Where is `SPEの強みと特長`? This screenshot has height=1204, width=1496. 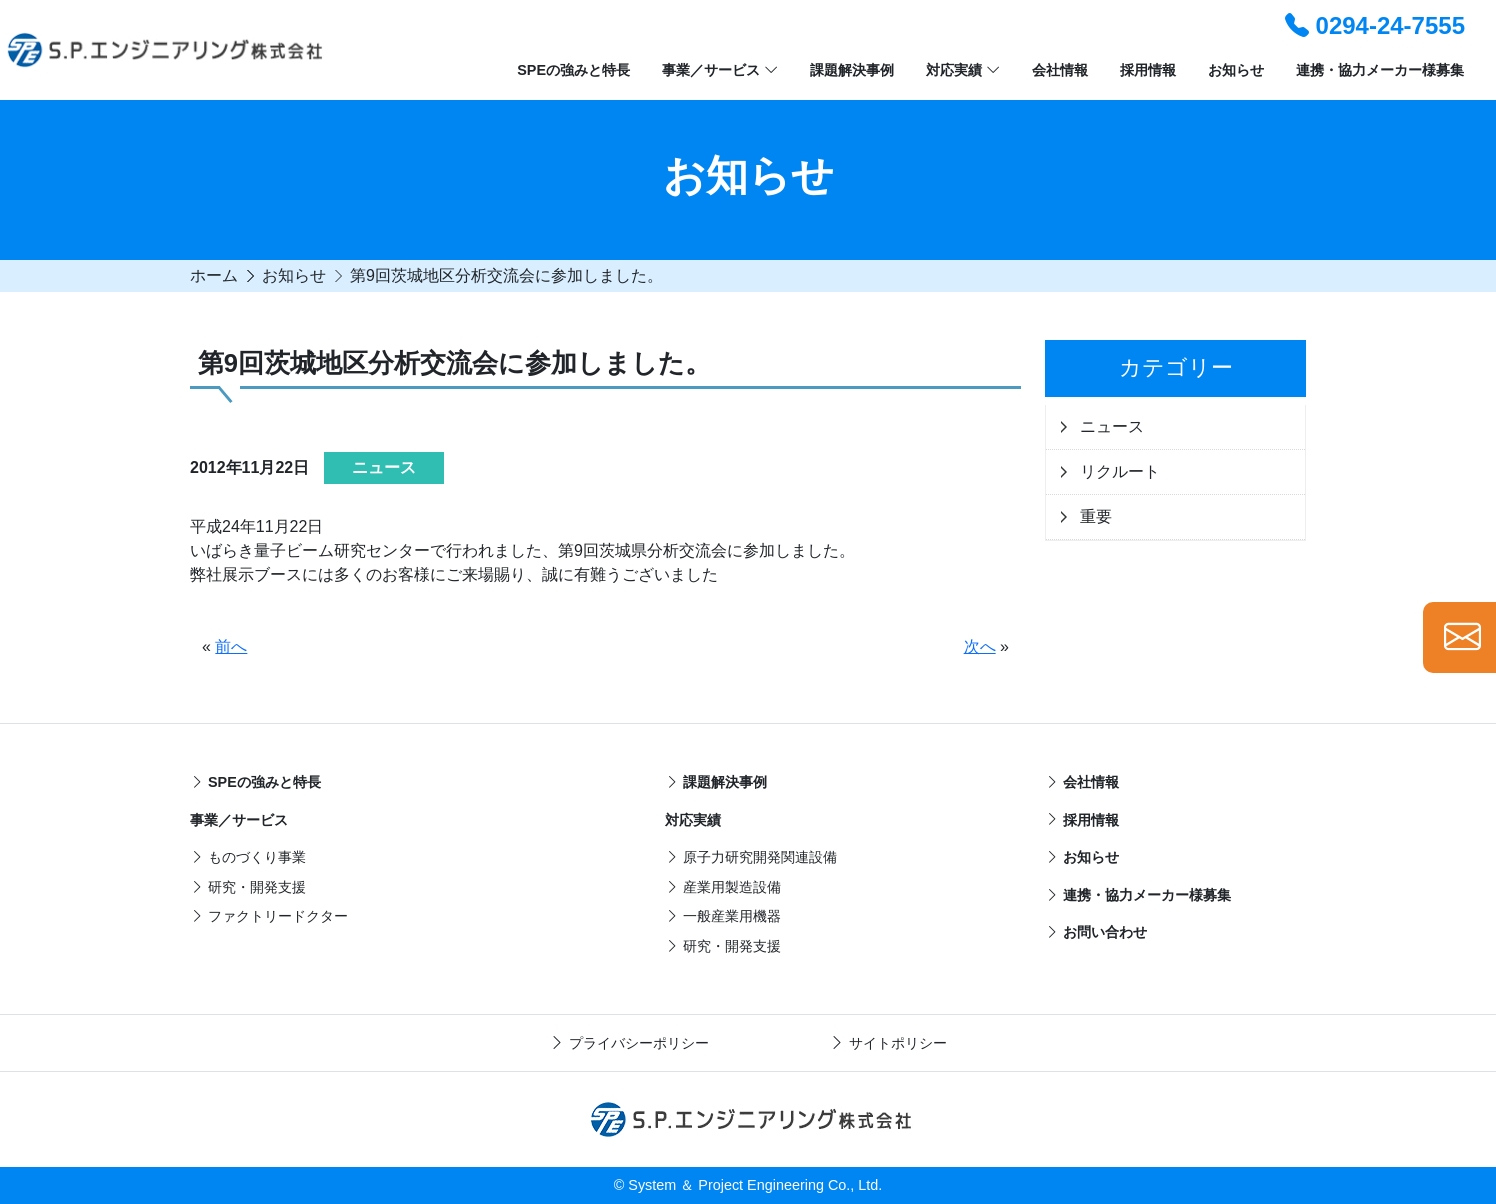
SPEの強みと特長 is located at coordinates (573, 70).